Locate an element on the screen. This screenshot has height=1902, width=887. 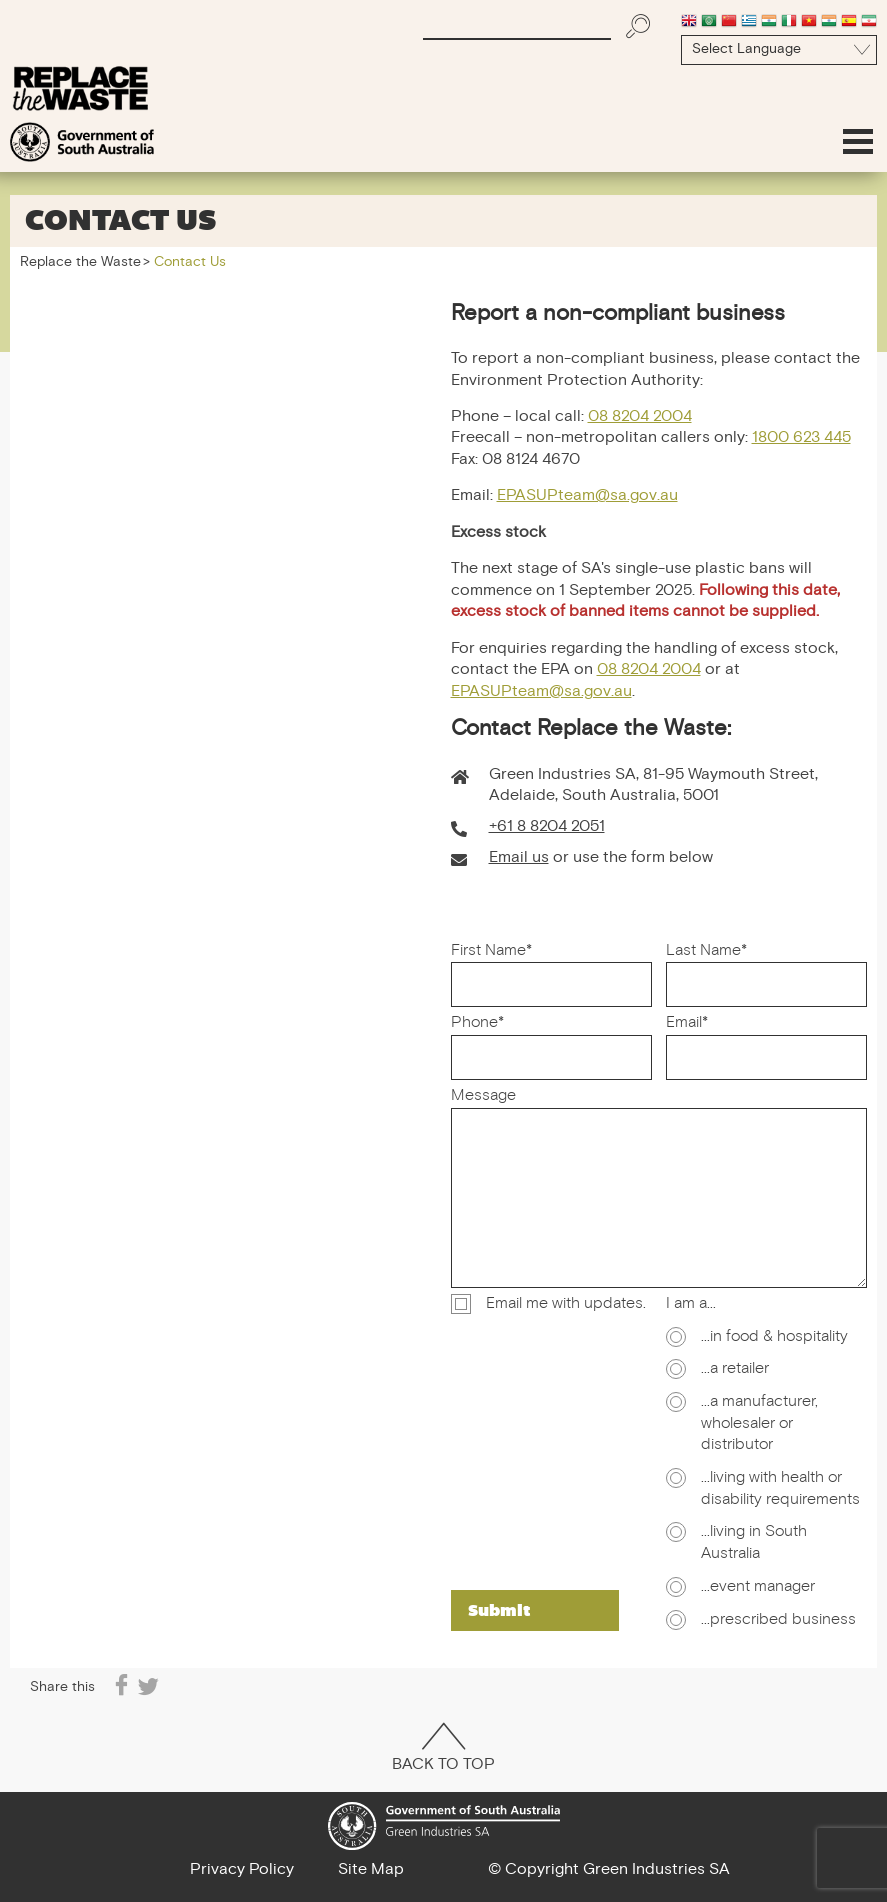
08 8204 2004 is located at coordinates (640, 417).